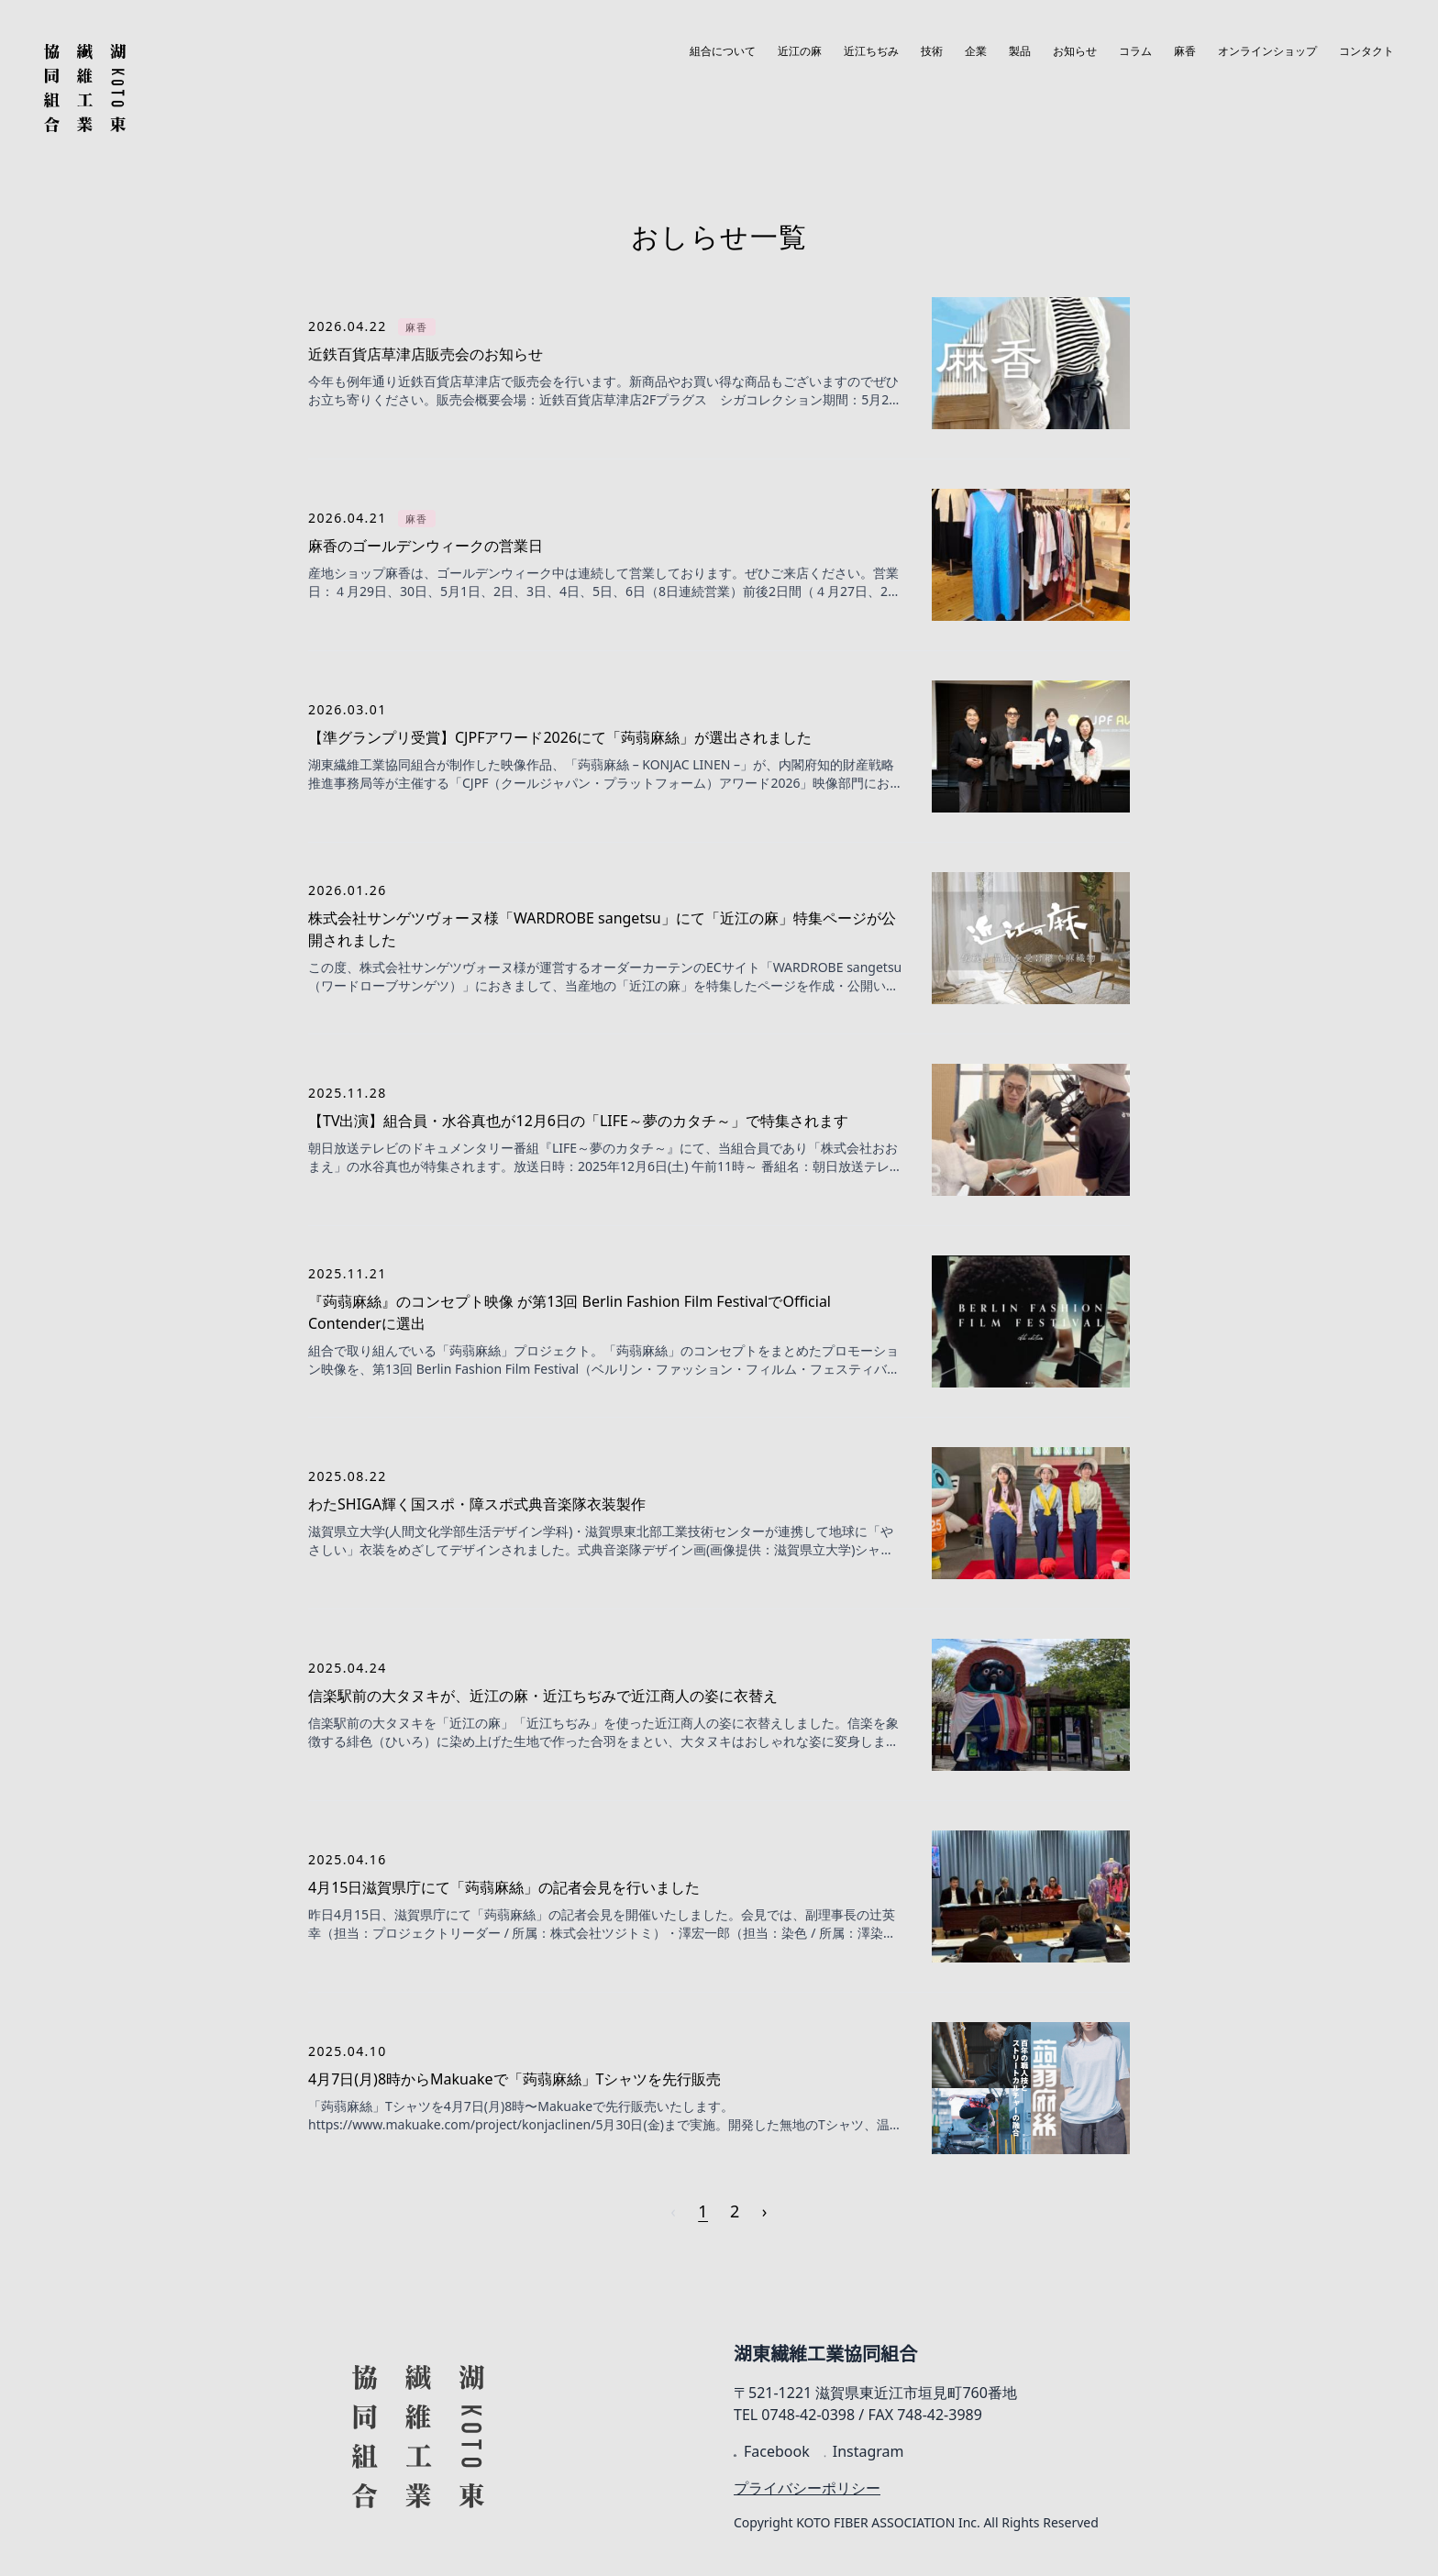 Image resolution: width=1438 pixels, height=2576 pixels. Describe the element at coordinates (772, 2451) in the screenshot. I see `Facebook` at that location.